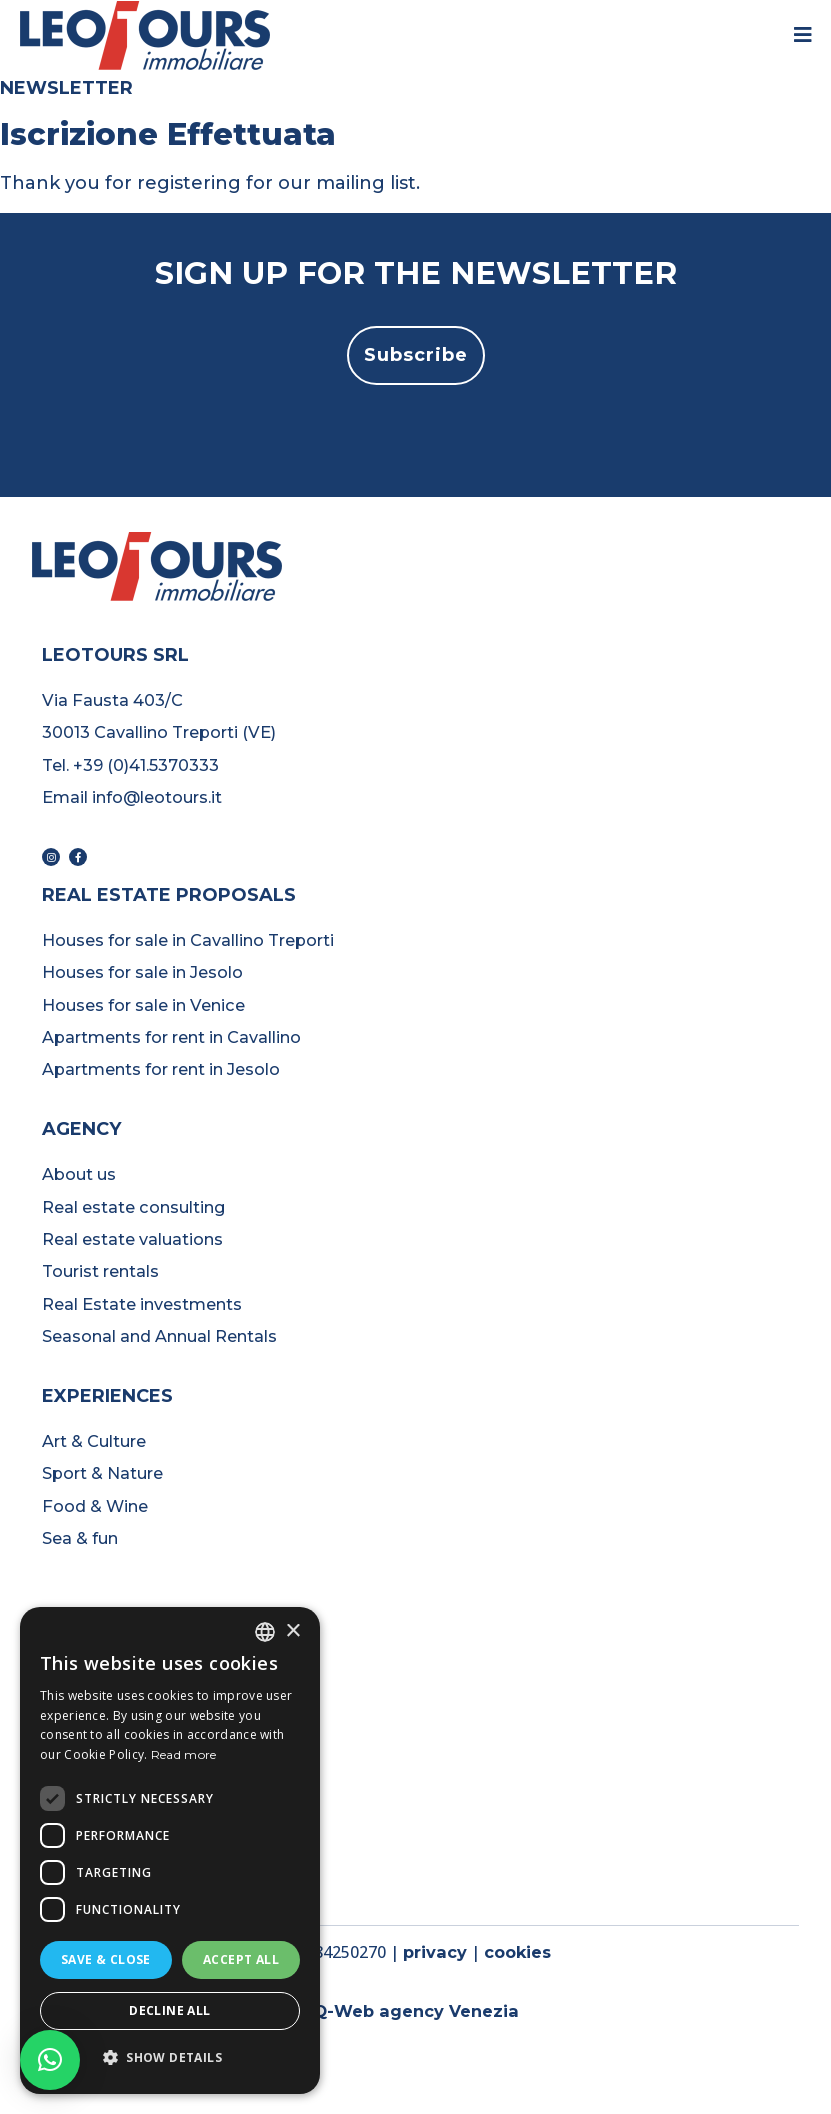 The image size is (831, 2114). I want to click on Houses for sale in Cavallino Treporti, so click(190, 940).